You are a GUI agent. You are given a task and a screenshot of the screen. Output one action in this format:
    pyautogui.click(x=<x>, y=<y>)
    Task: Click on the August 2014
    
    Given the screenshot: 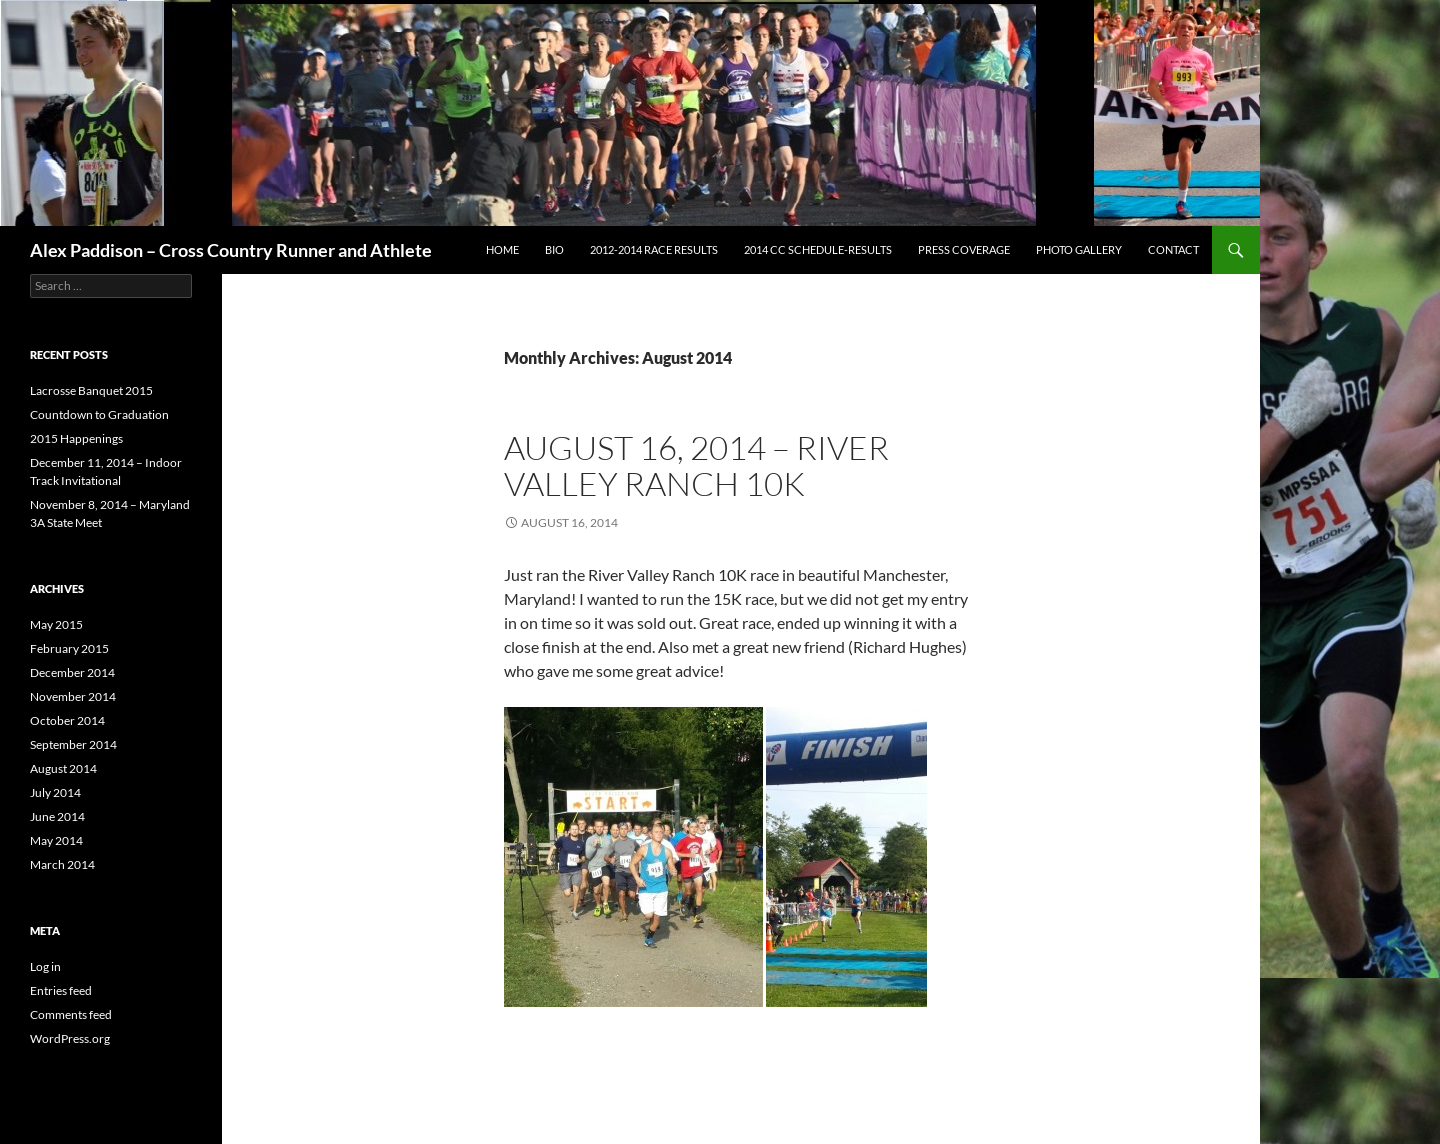 What is the action you would take?
    pyautogui.click(x=63, y=768)
    